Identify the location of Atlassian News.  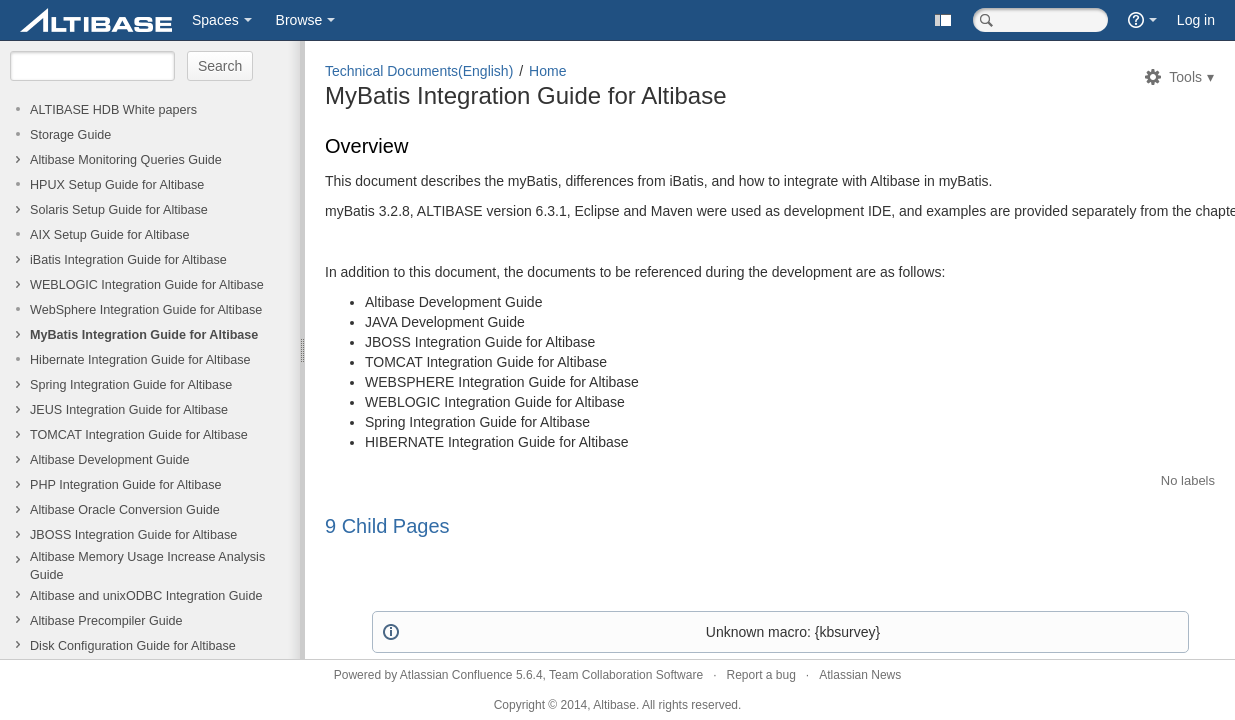
(860, 675).